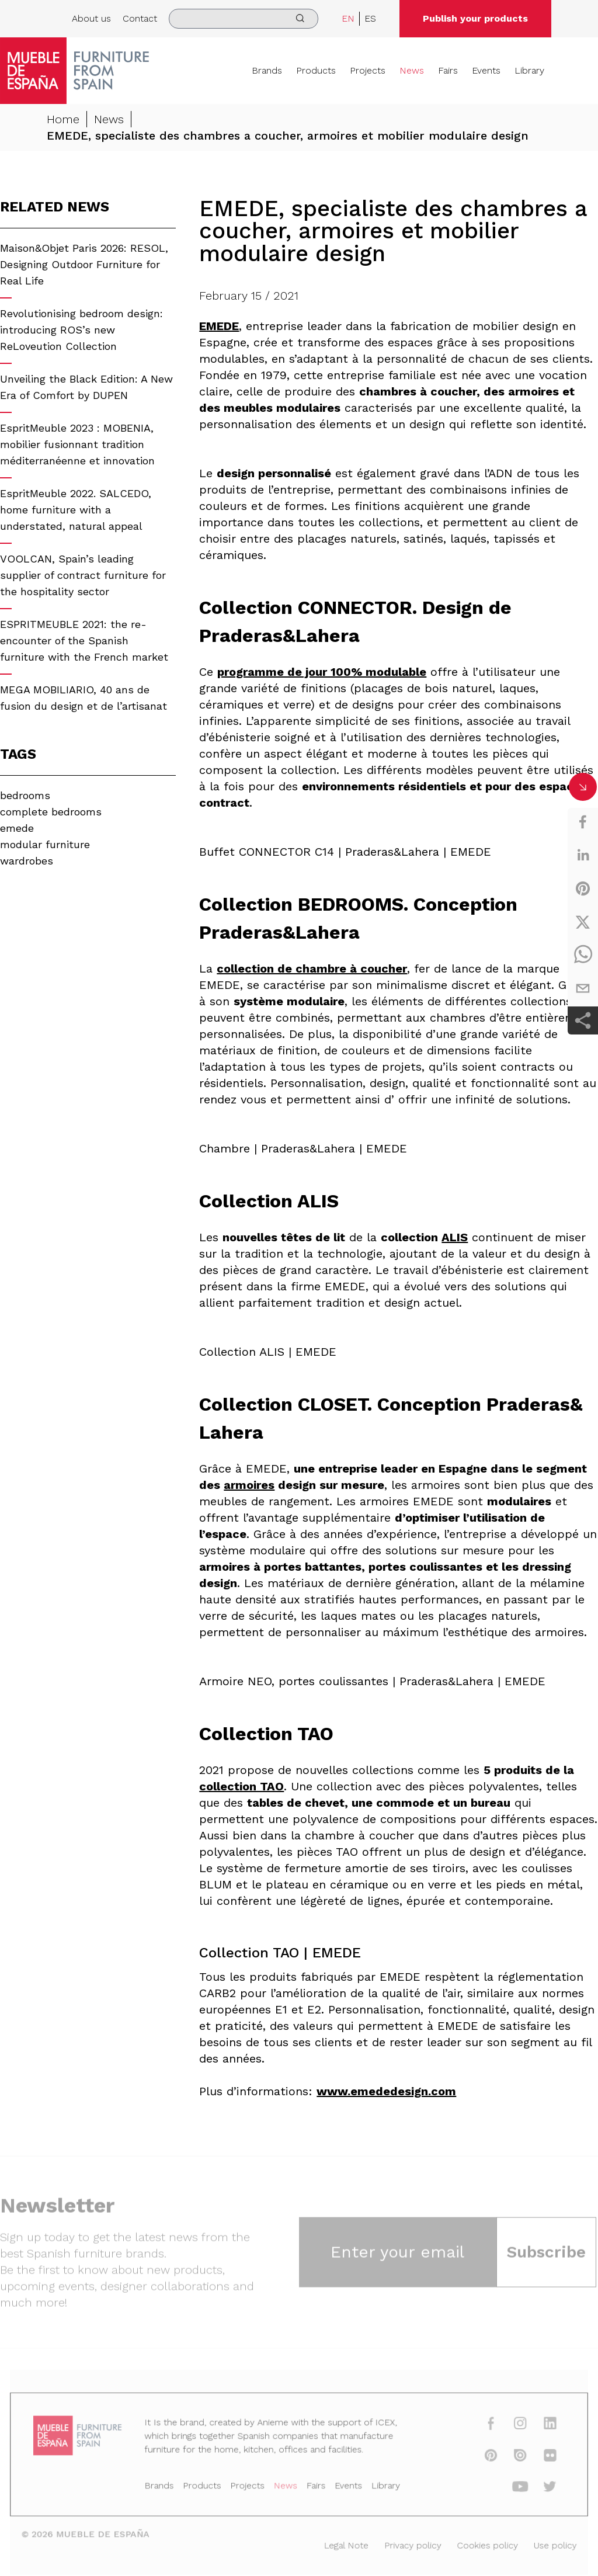 The height and width of the screenshot is (2576, 598). I want to click on armoires, so click(249, 1485).